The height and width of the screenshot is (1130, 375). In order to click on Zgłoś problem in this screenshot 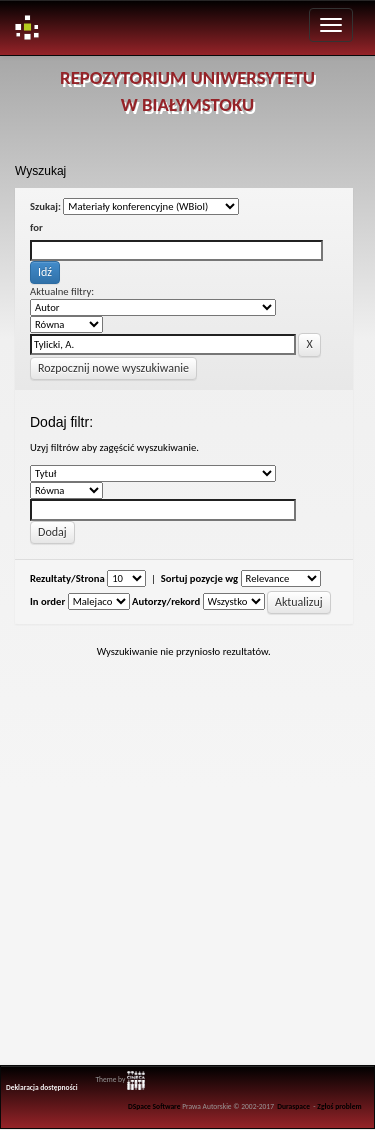, I will do `click(339, 1106)`.